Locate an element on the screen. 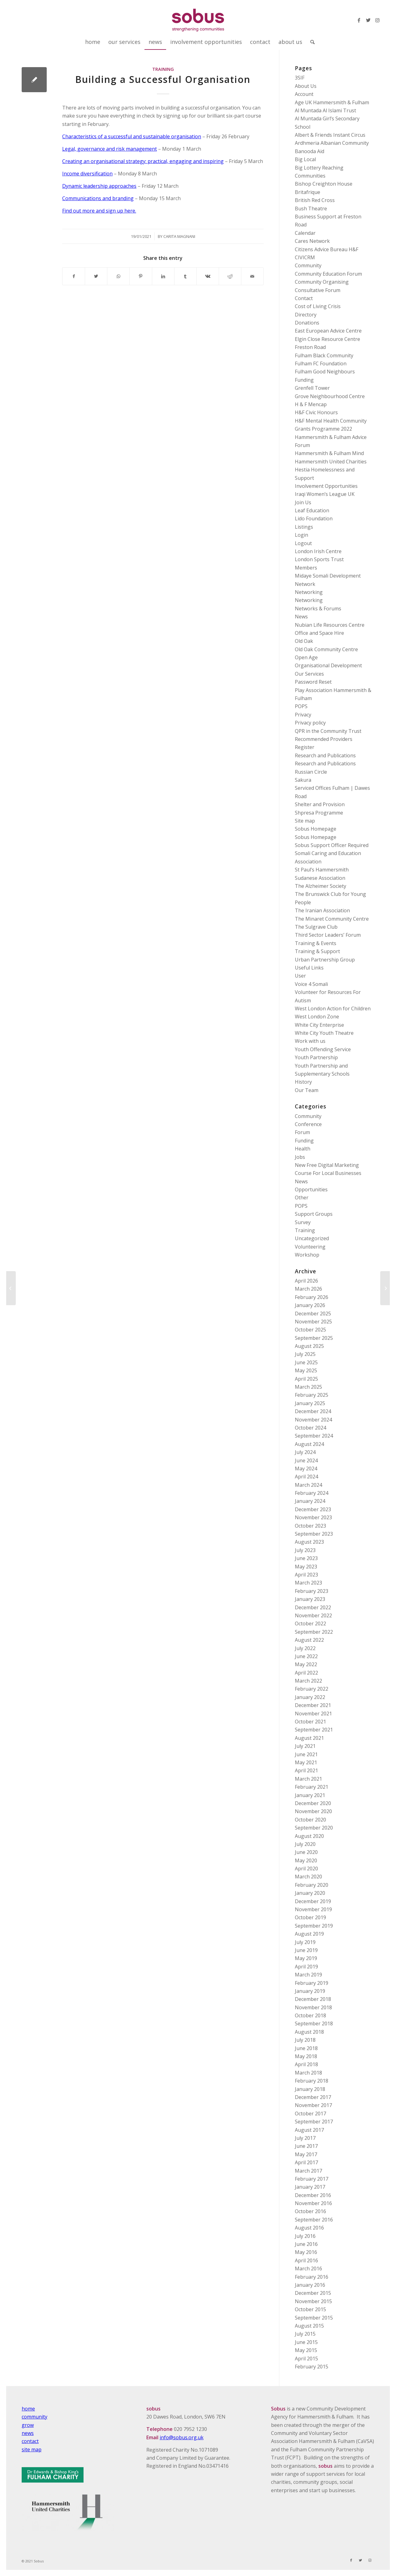 The width and height of the screenshot is (396, 2576). Work with us is located at coordinates (310, 1041).